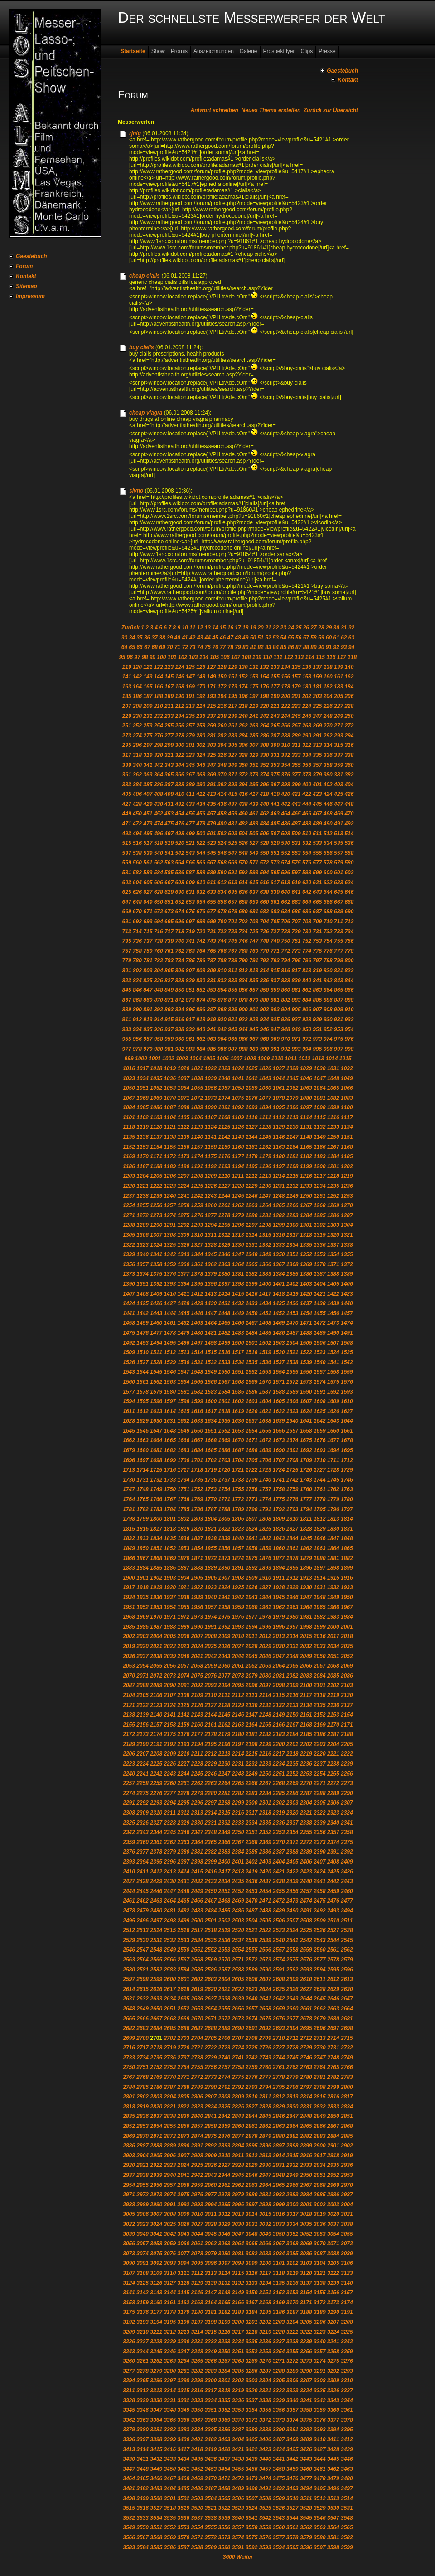 The image size is (435, 2576). Describe the element at coordinates (292, 1274) in the screenshot. I see `1385` at that location.